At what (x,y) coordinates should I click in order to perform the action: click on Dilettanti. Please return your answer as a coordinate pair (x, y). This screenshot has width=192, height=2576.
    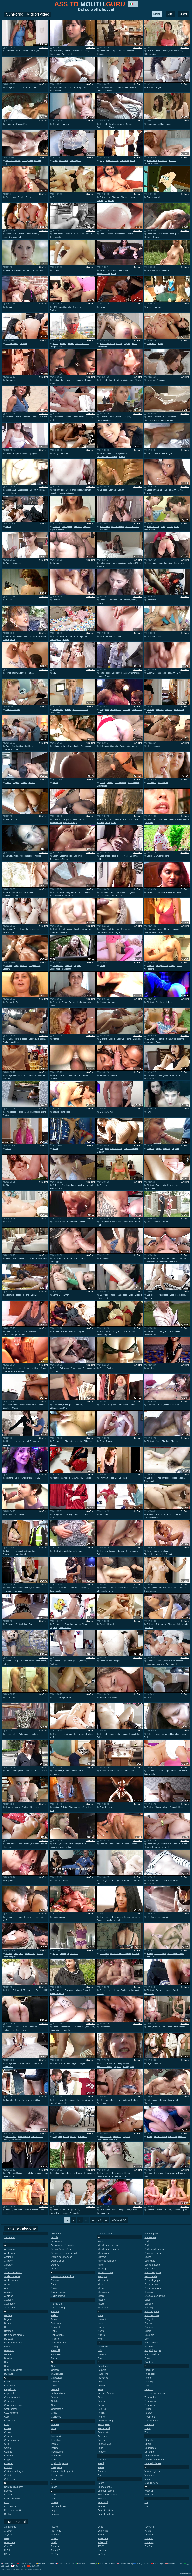
    Looking at the image, I should click on (103, 124).